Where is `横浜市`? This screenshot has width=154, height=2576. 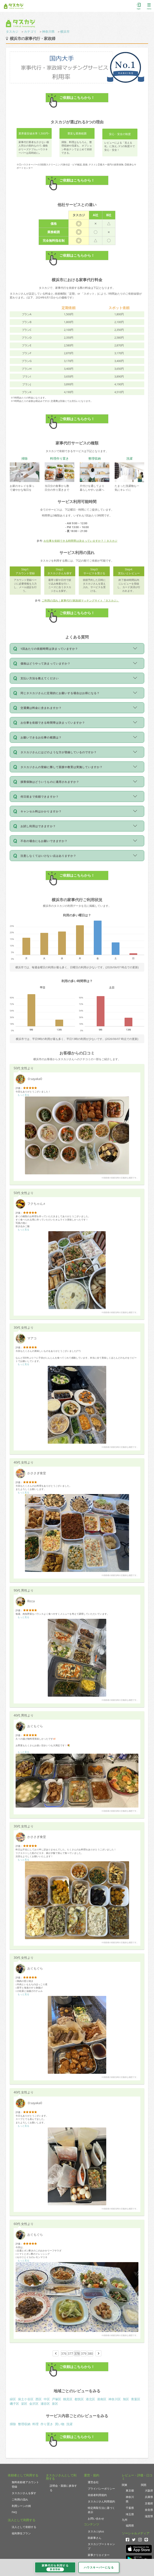 横浜市 is located at coordinates (65, 31).